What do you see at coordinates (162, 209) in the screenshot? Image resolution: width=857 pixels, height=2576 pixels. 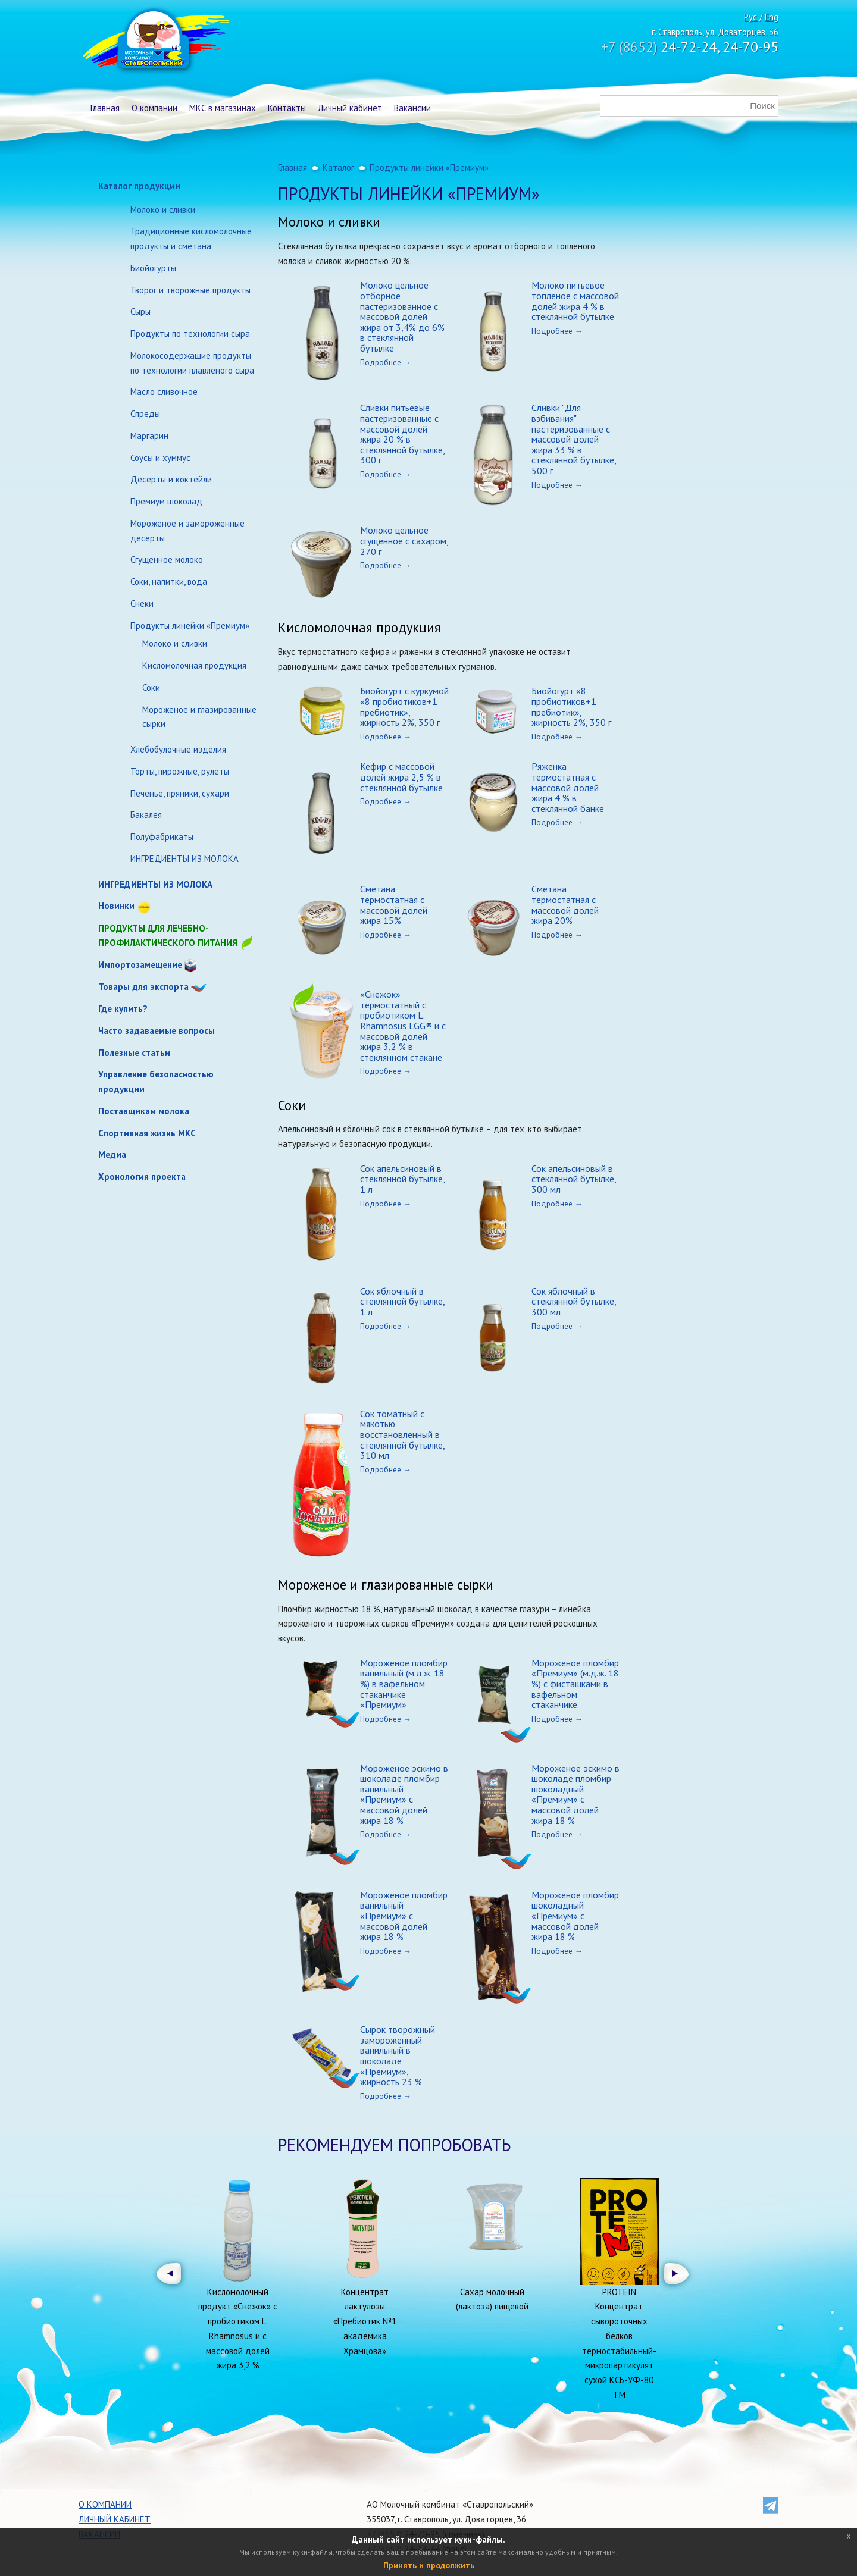 I see `Молоко и сливки` at bounding box center [162, 209].